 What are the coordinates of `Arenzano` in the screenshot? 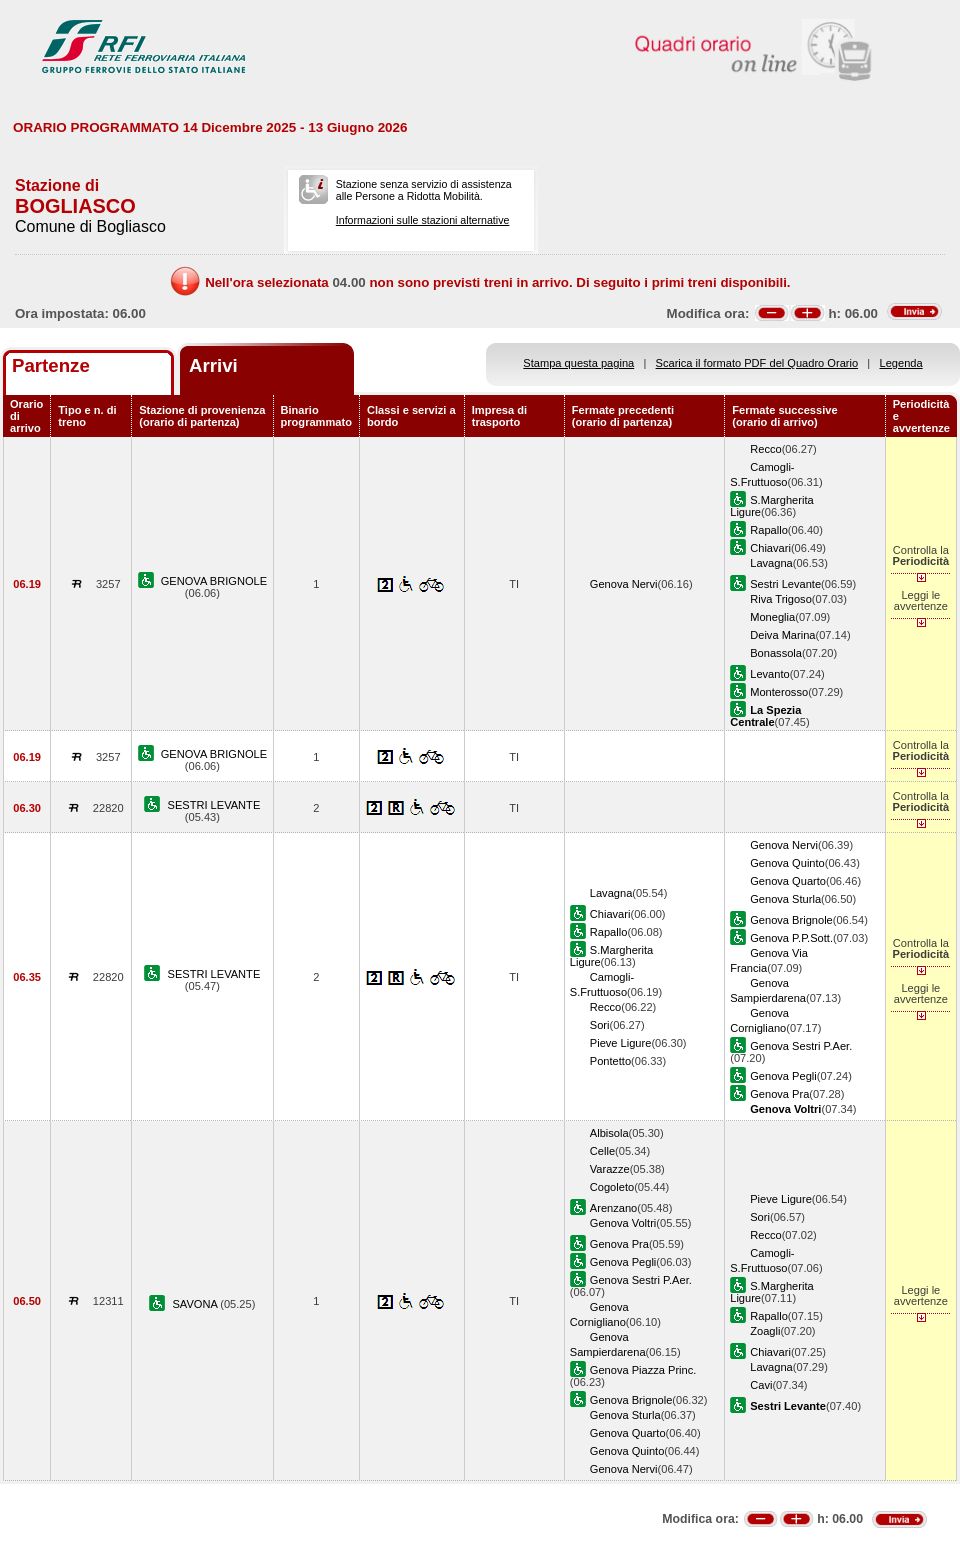 It's located at (613, 1208).